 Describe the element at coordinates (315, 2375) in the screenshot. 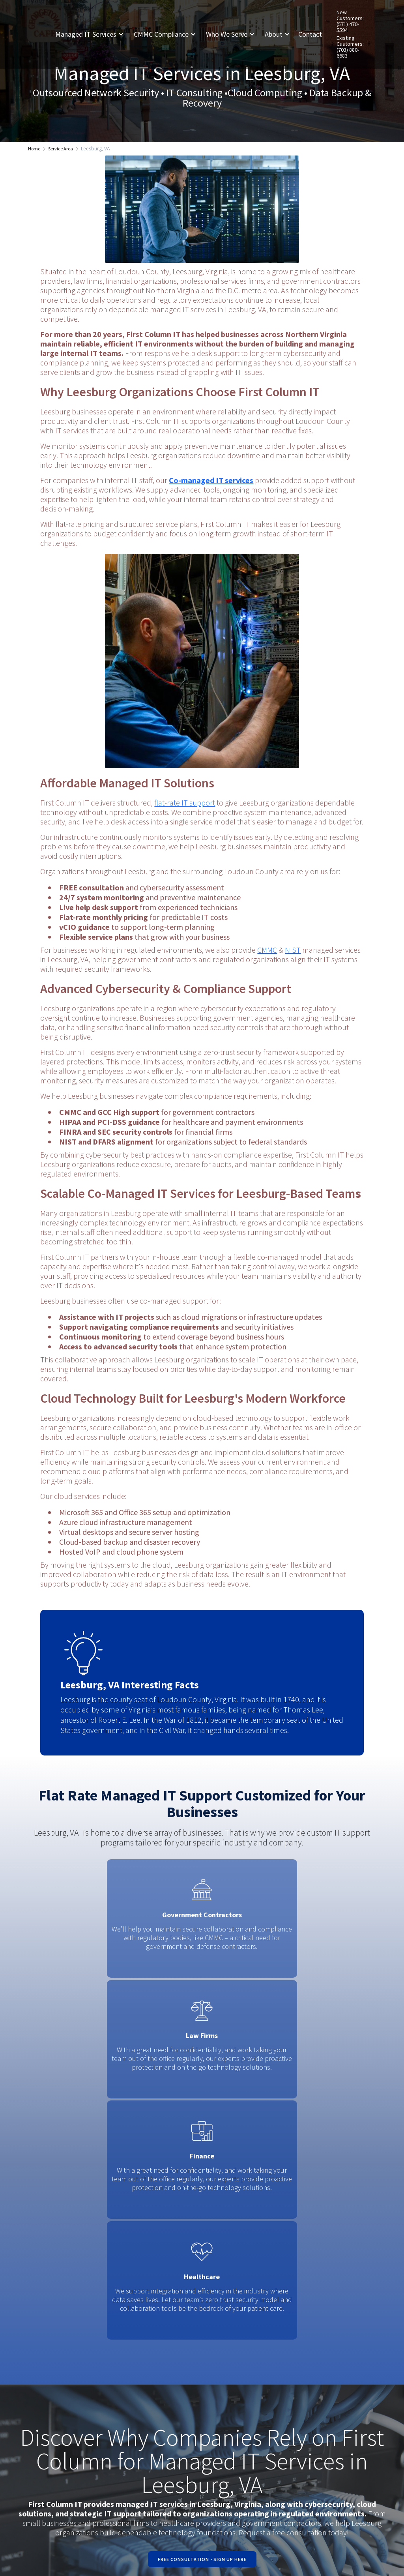

I see `Facebook` at that location.